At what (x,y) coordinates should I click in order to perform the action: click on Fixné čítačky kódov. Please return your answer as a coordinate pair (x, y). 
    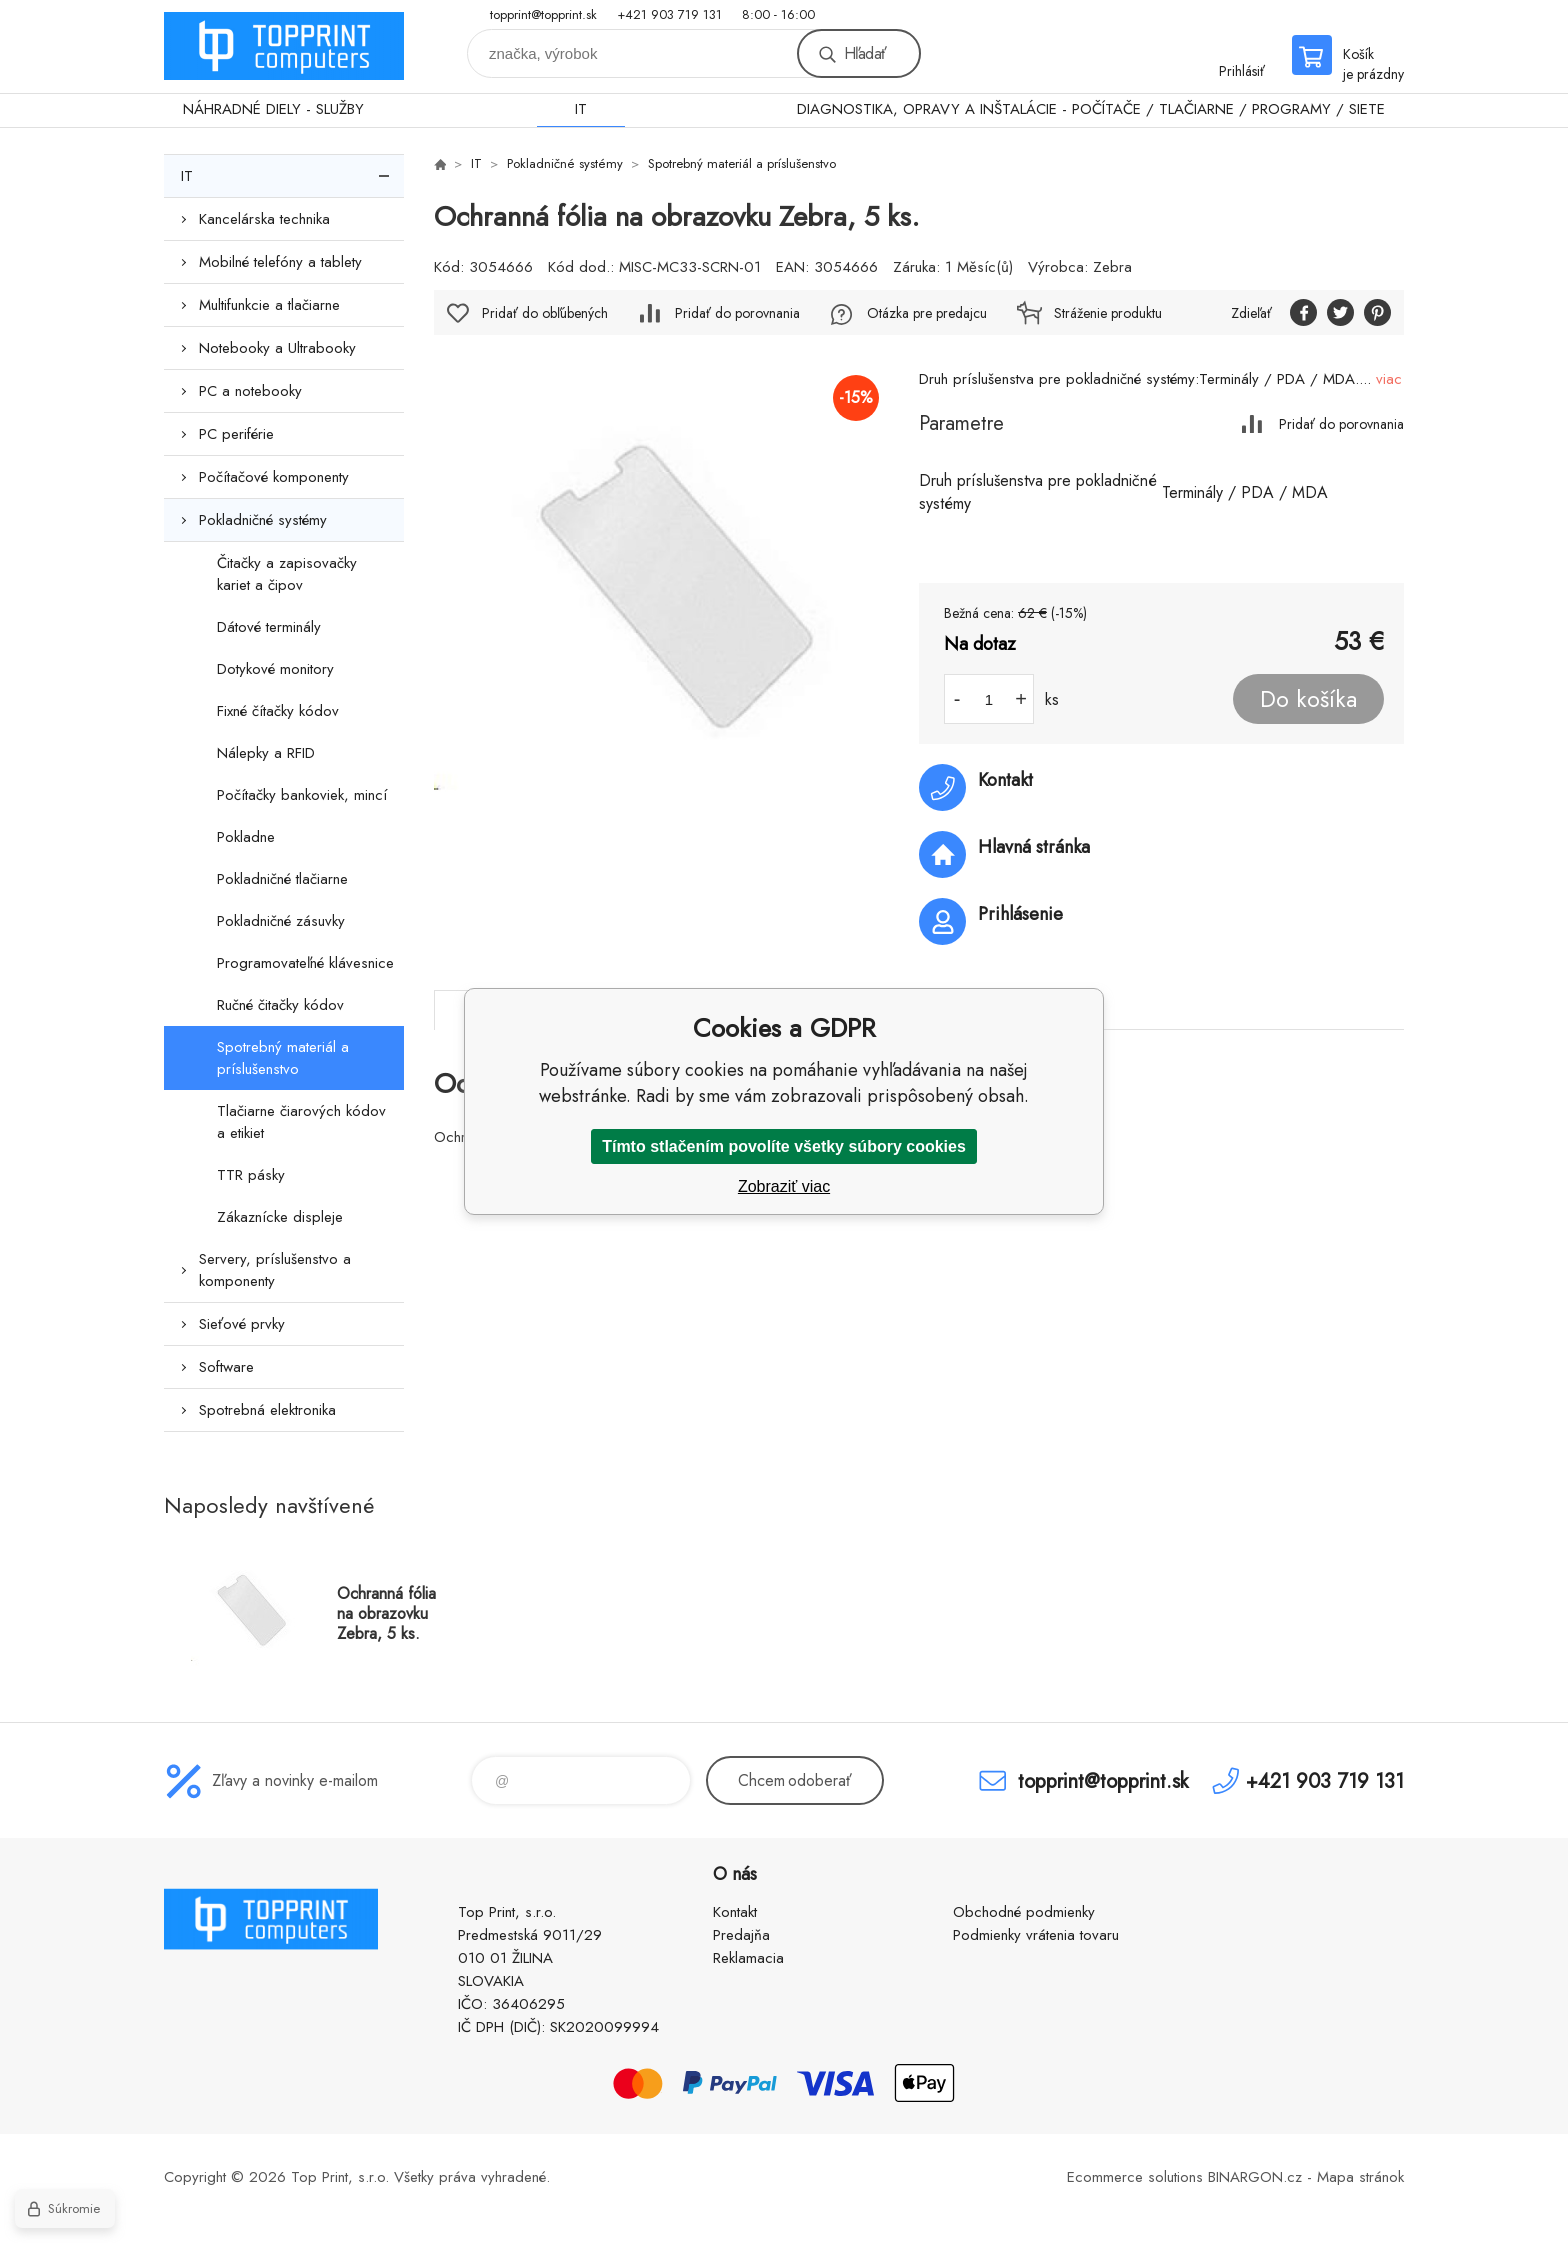
    Looking at the image, I should click on (278, 711).